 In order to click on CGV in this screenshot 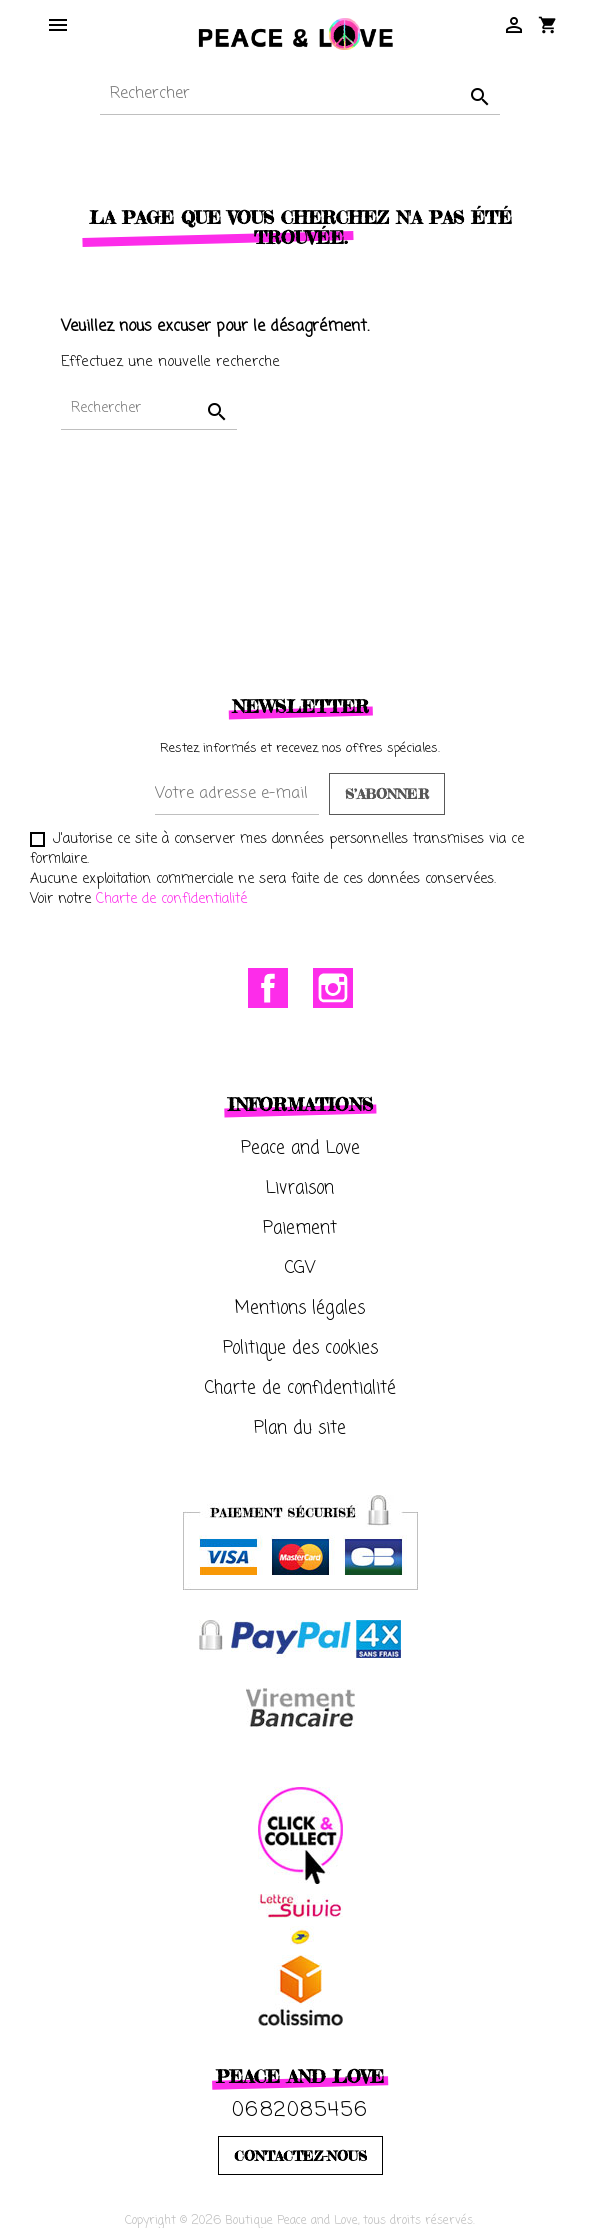, I will do `click(300, 1268)`.